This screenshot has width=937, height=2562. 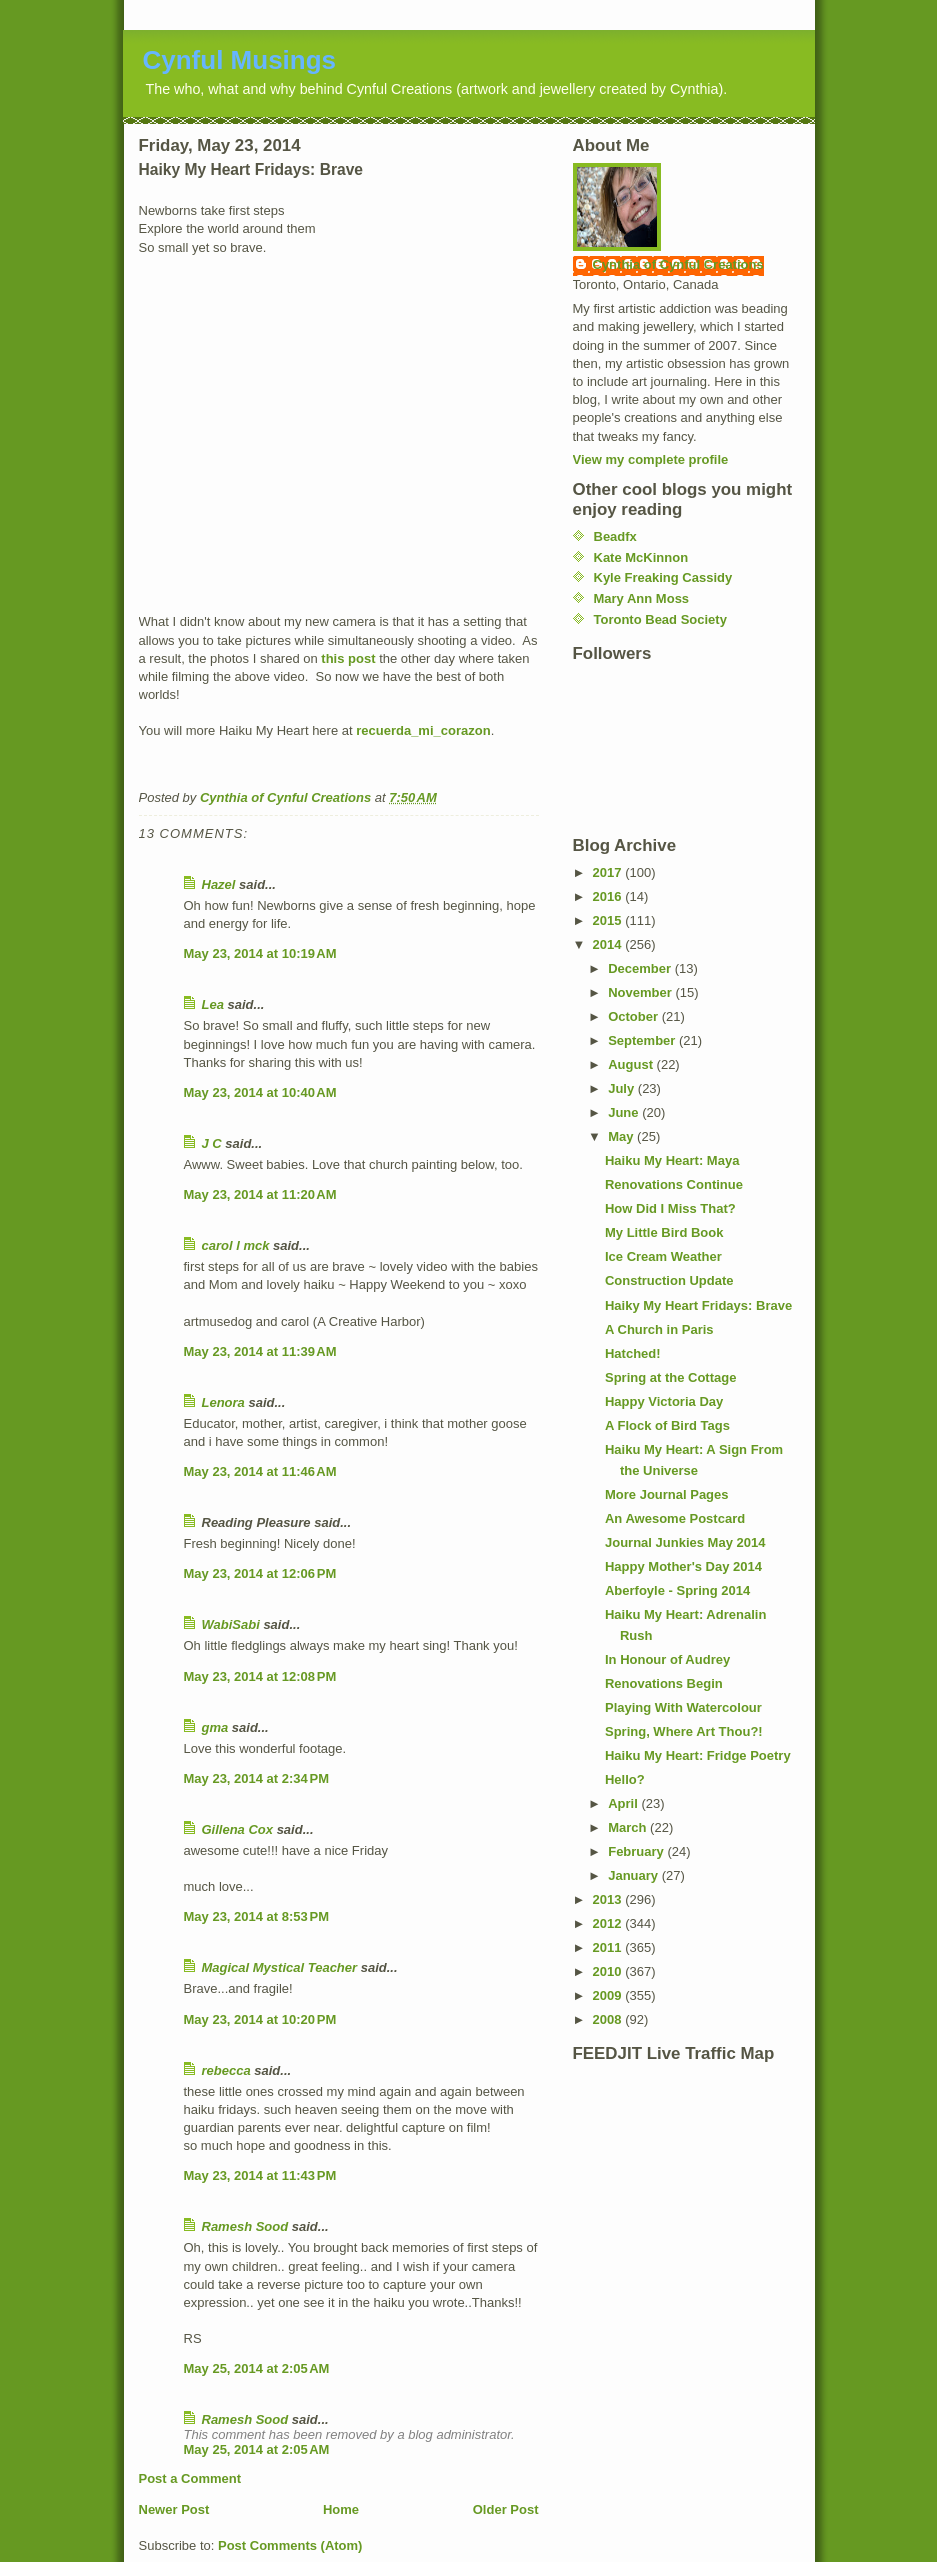 What do you see at coordinates (672, 1160) in the screenshot?
I see `Haiku My Heart: Maya` at bounding box center [672, 1160].